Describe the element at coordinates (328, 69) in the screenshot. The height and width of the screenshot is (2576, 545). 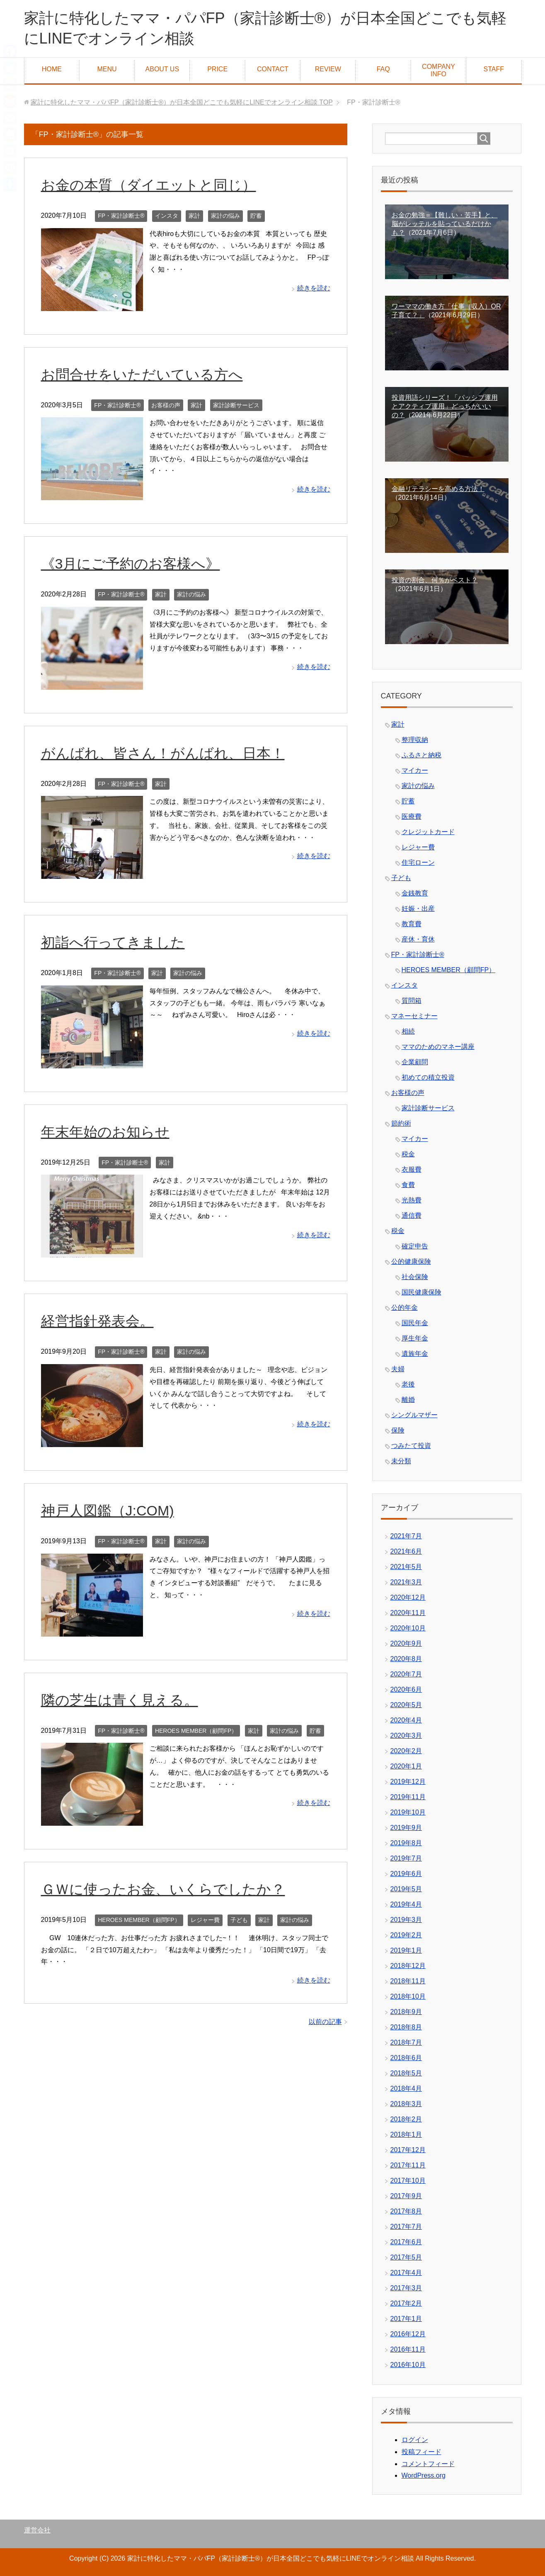
I see `REVIEW` at that location.